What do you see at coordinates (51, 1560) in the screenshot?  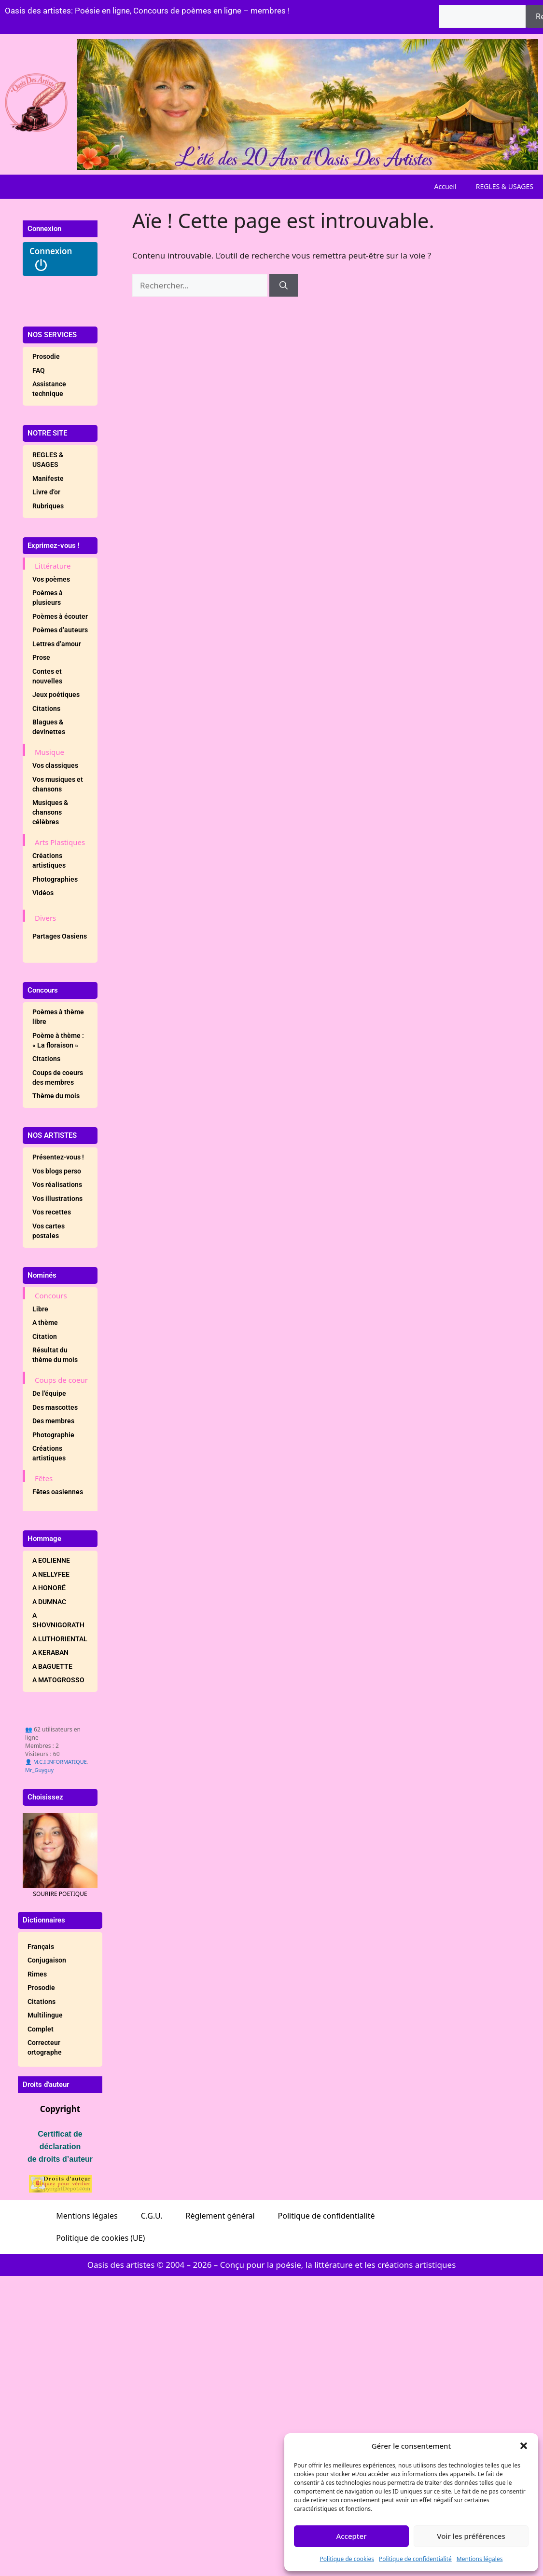 I see `A EOLIENNE` at bounding box center [51, 1560].